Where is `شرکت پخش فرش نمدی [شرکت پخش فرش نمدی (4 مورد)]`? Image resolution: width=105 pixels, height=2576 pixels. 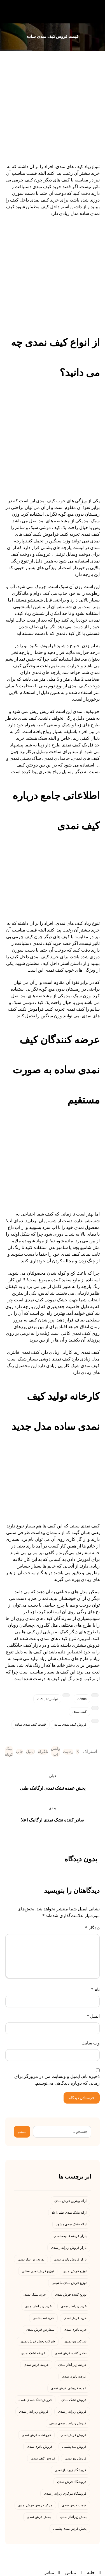
شرکت پخش فرش نمدی [شرکت پخش فرش نمدی (4 مورد)] is located at coordinates (37, 2341).